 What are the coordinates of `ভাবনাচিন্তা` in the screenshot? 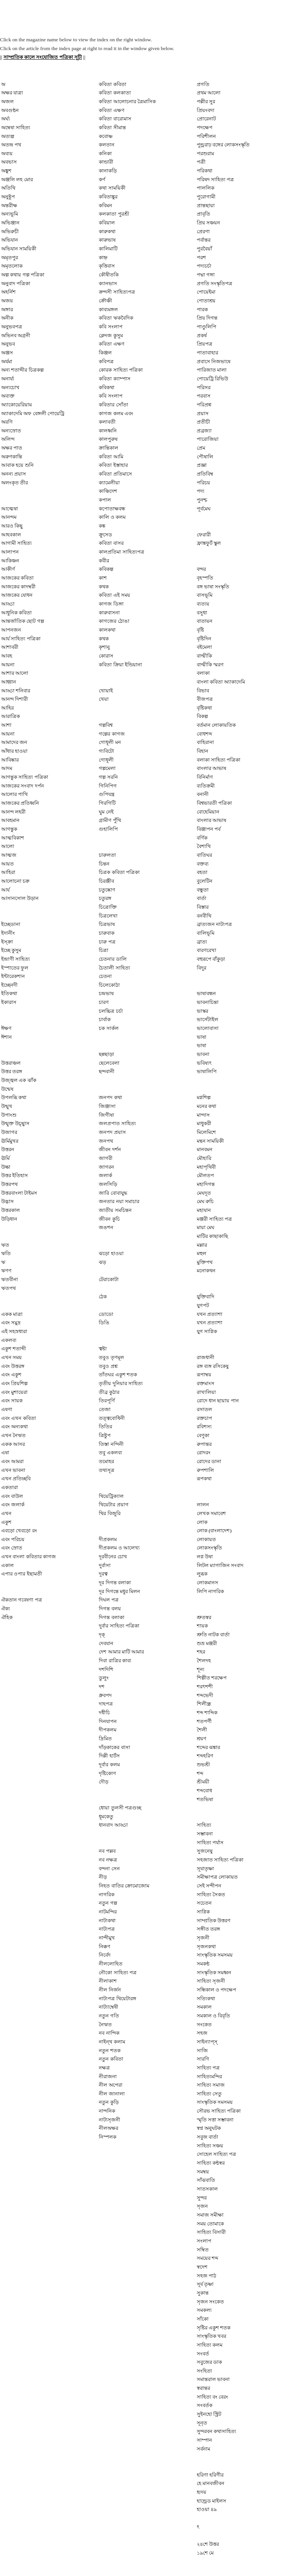 It's located at (208, 1002).